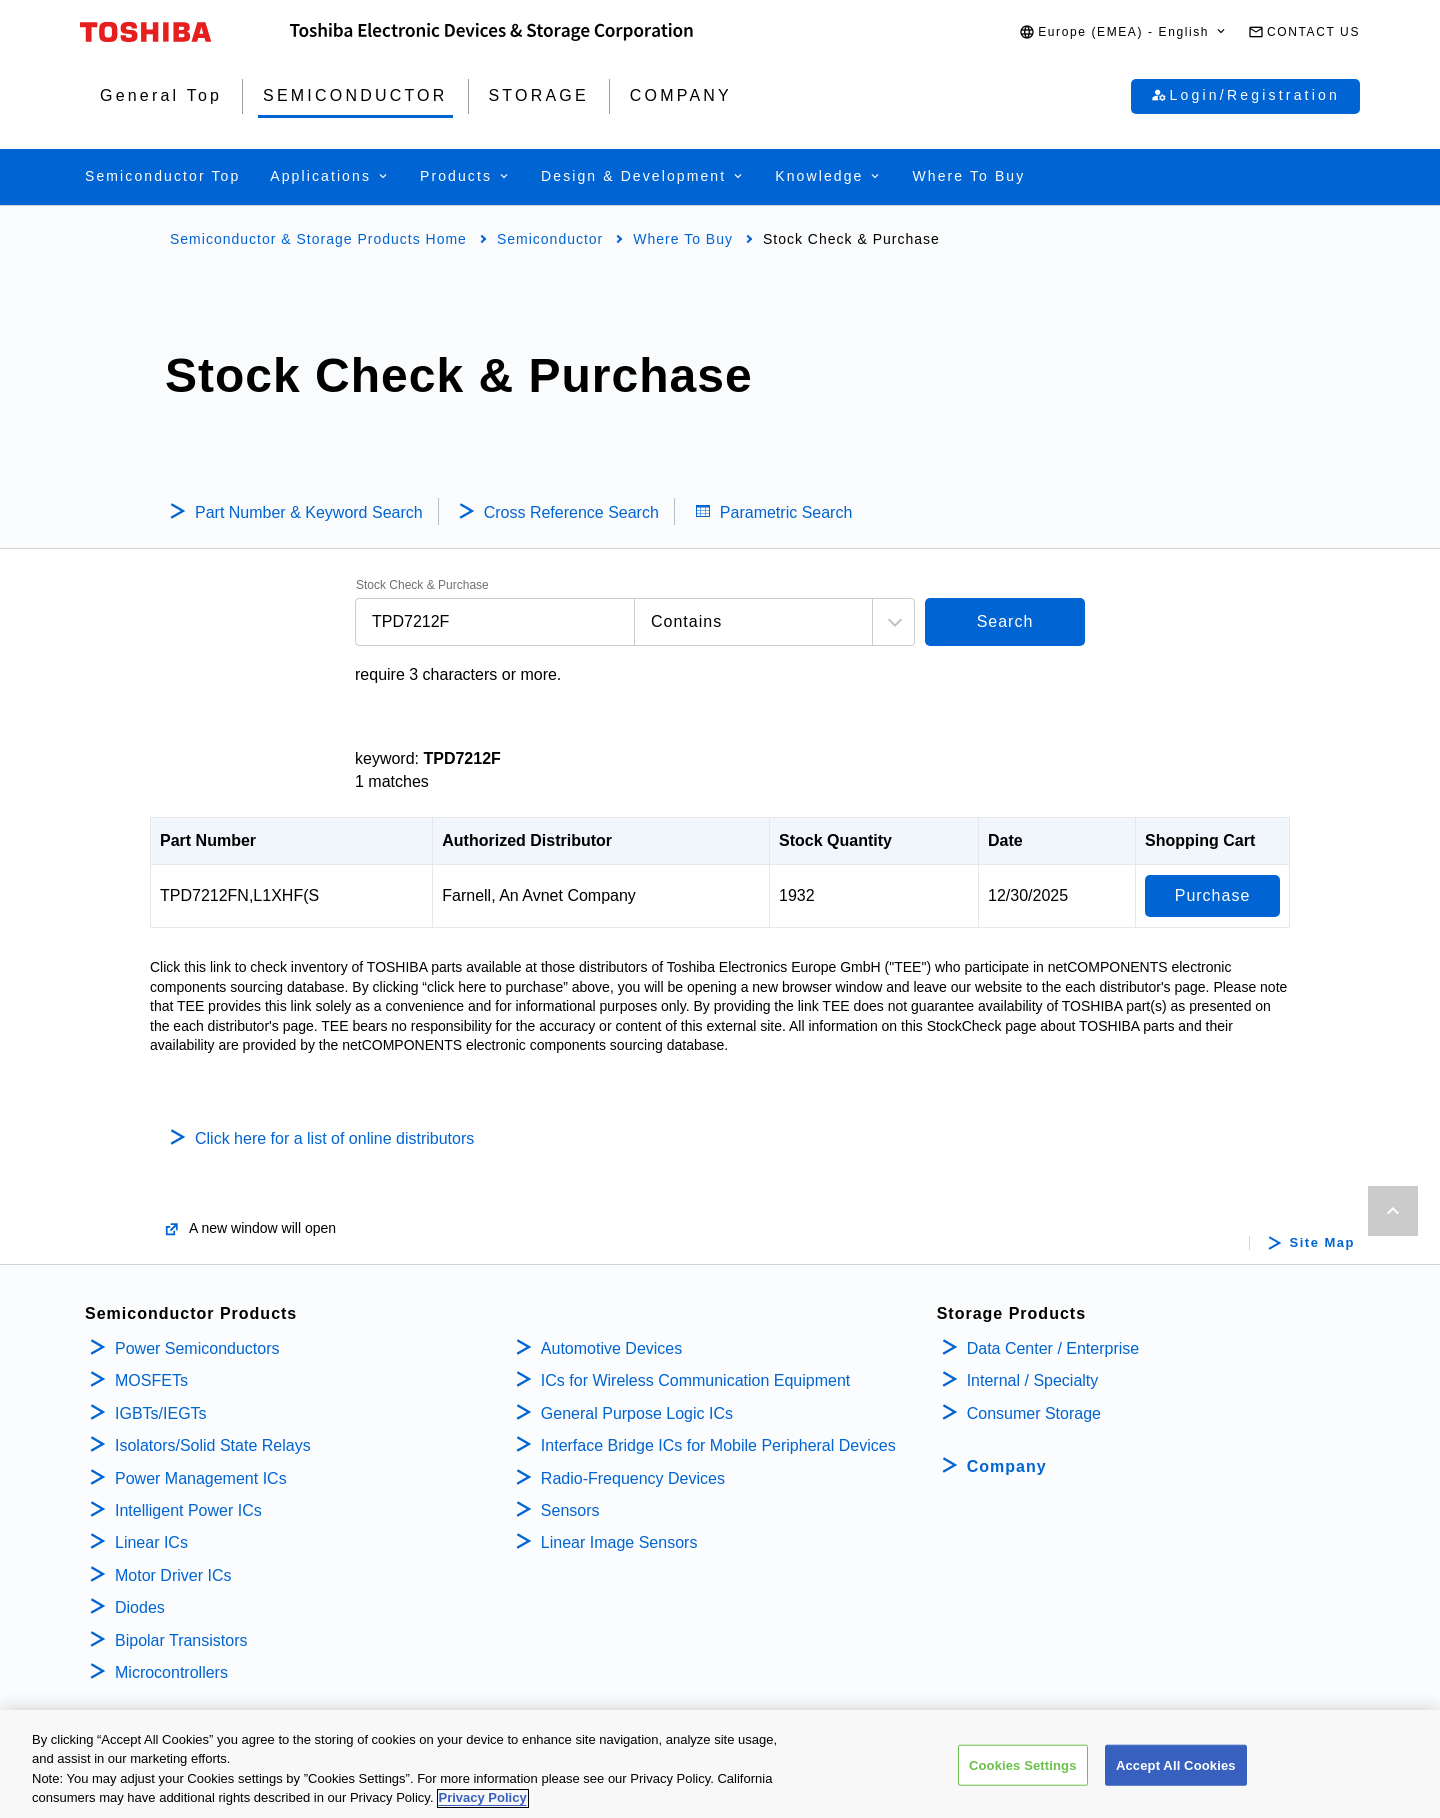 Image resolution: width=1440 pixels, height=1818 pixels. Describe the element at coordinates (527, 840) in the screenshot. I see `Authorized Distributor [Authorized Distributor: activate to sort column ascending]` at that location.